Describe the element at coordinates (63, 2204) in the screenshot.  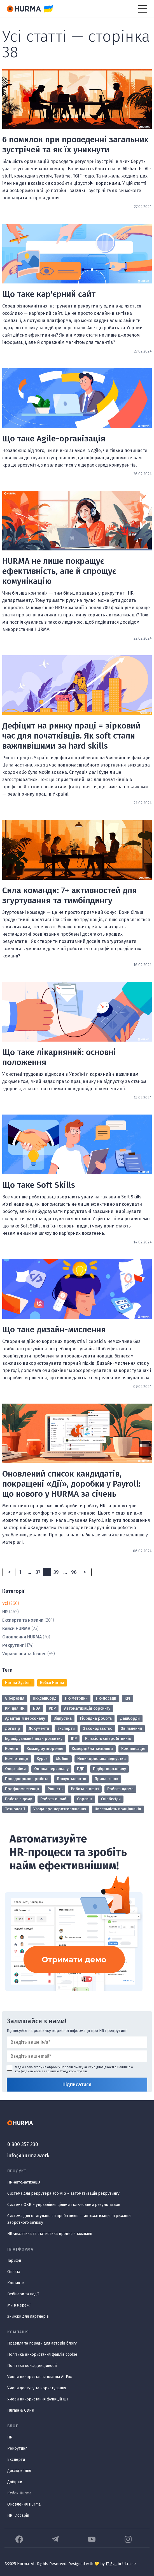
I see `Система OKR – управління цілями і ключовими результатами` at that location.